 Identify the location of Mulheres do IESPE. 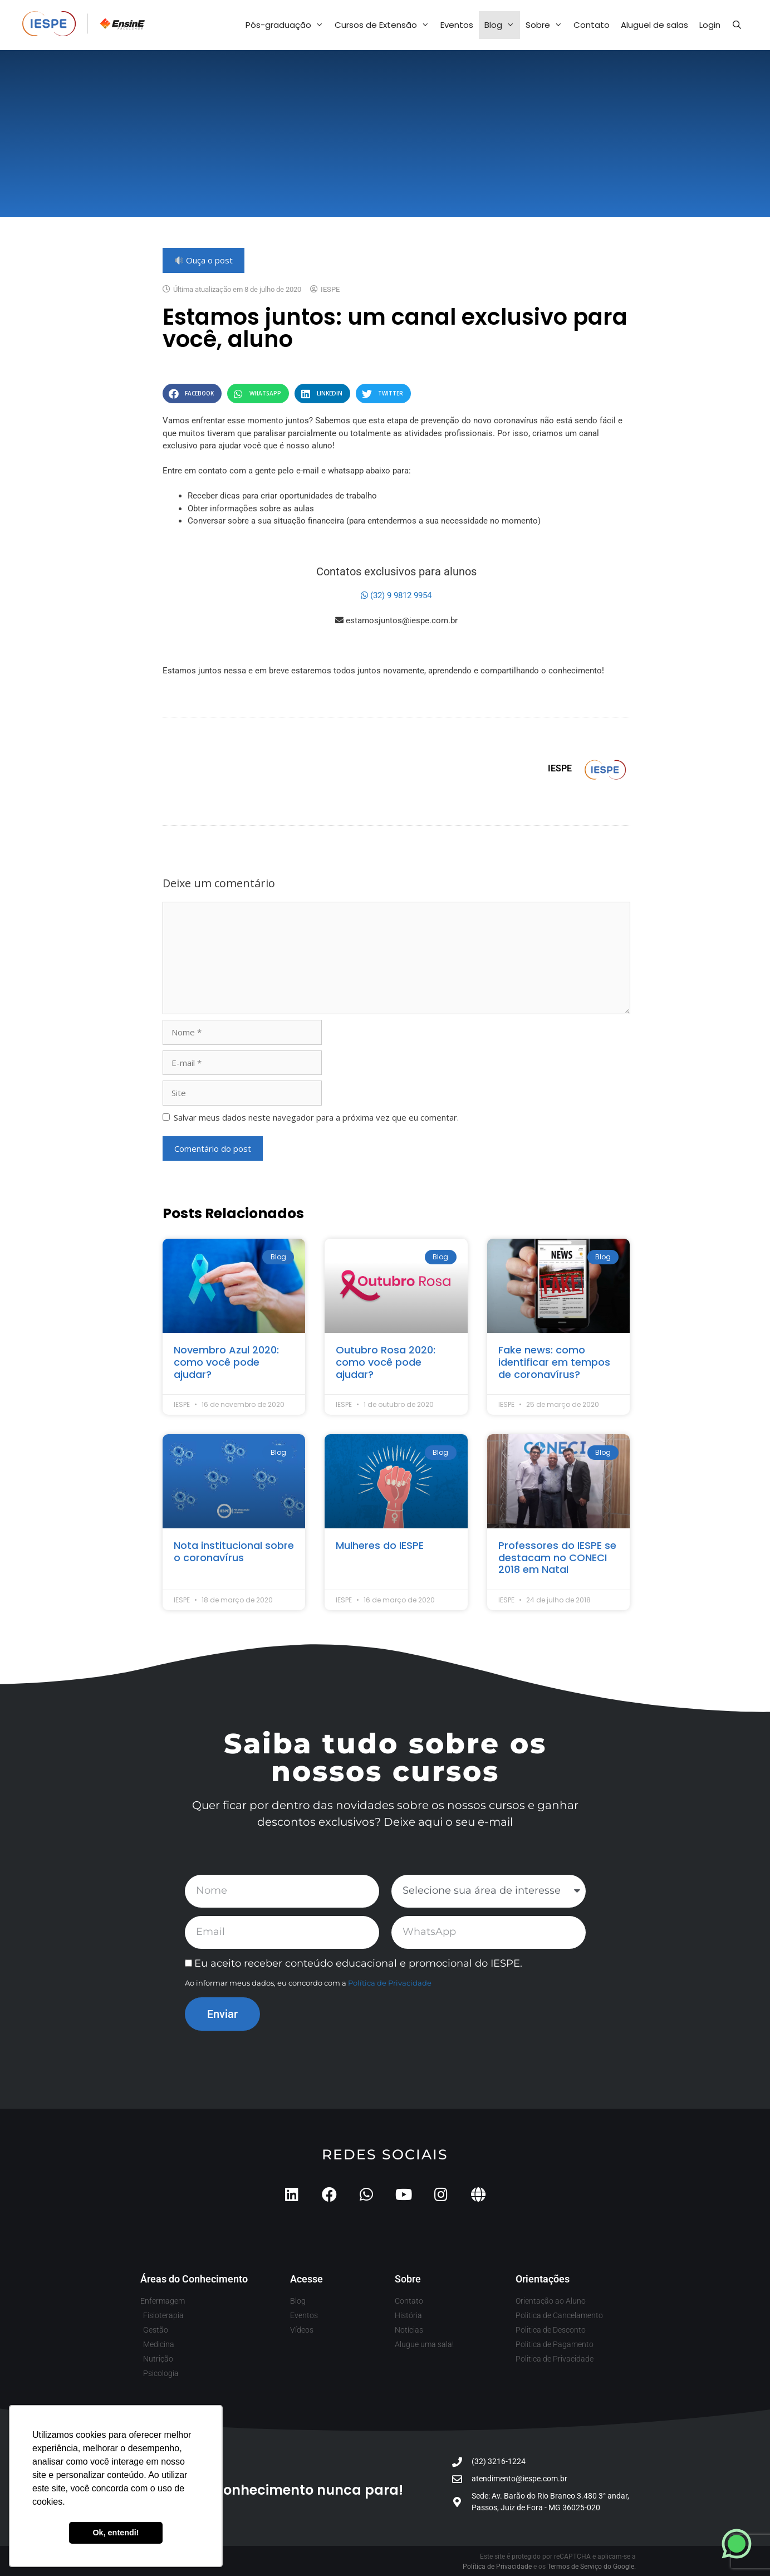
(380, 1545).